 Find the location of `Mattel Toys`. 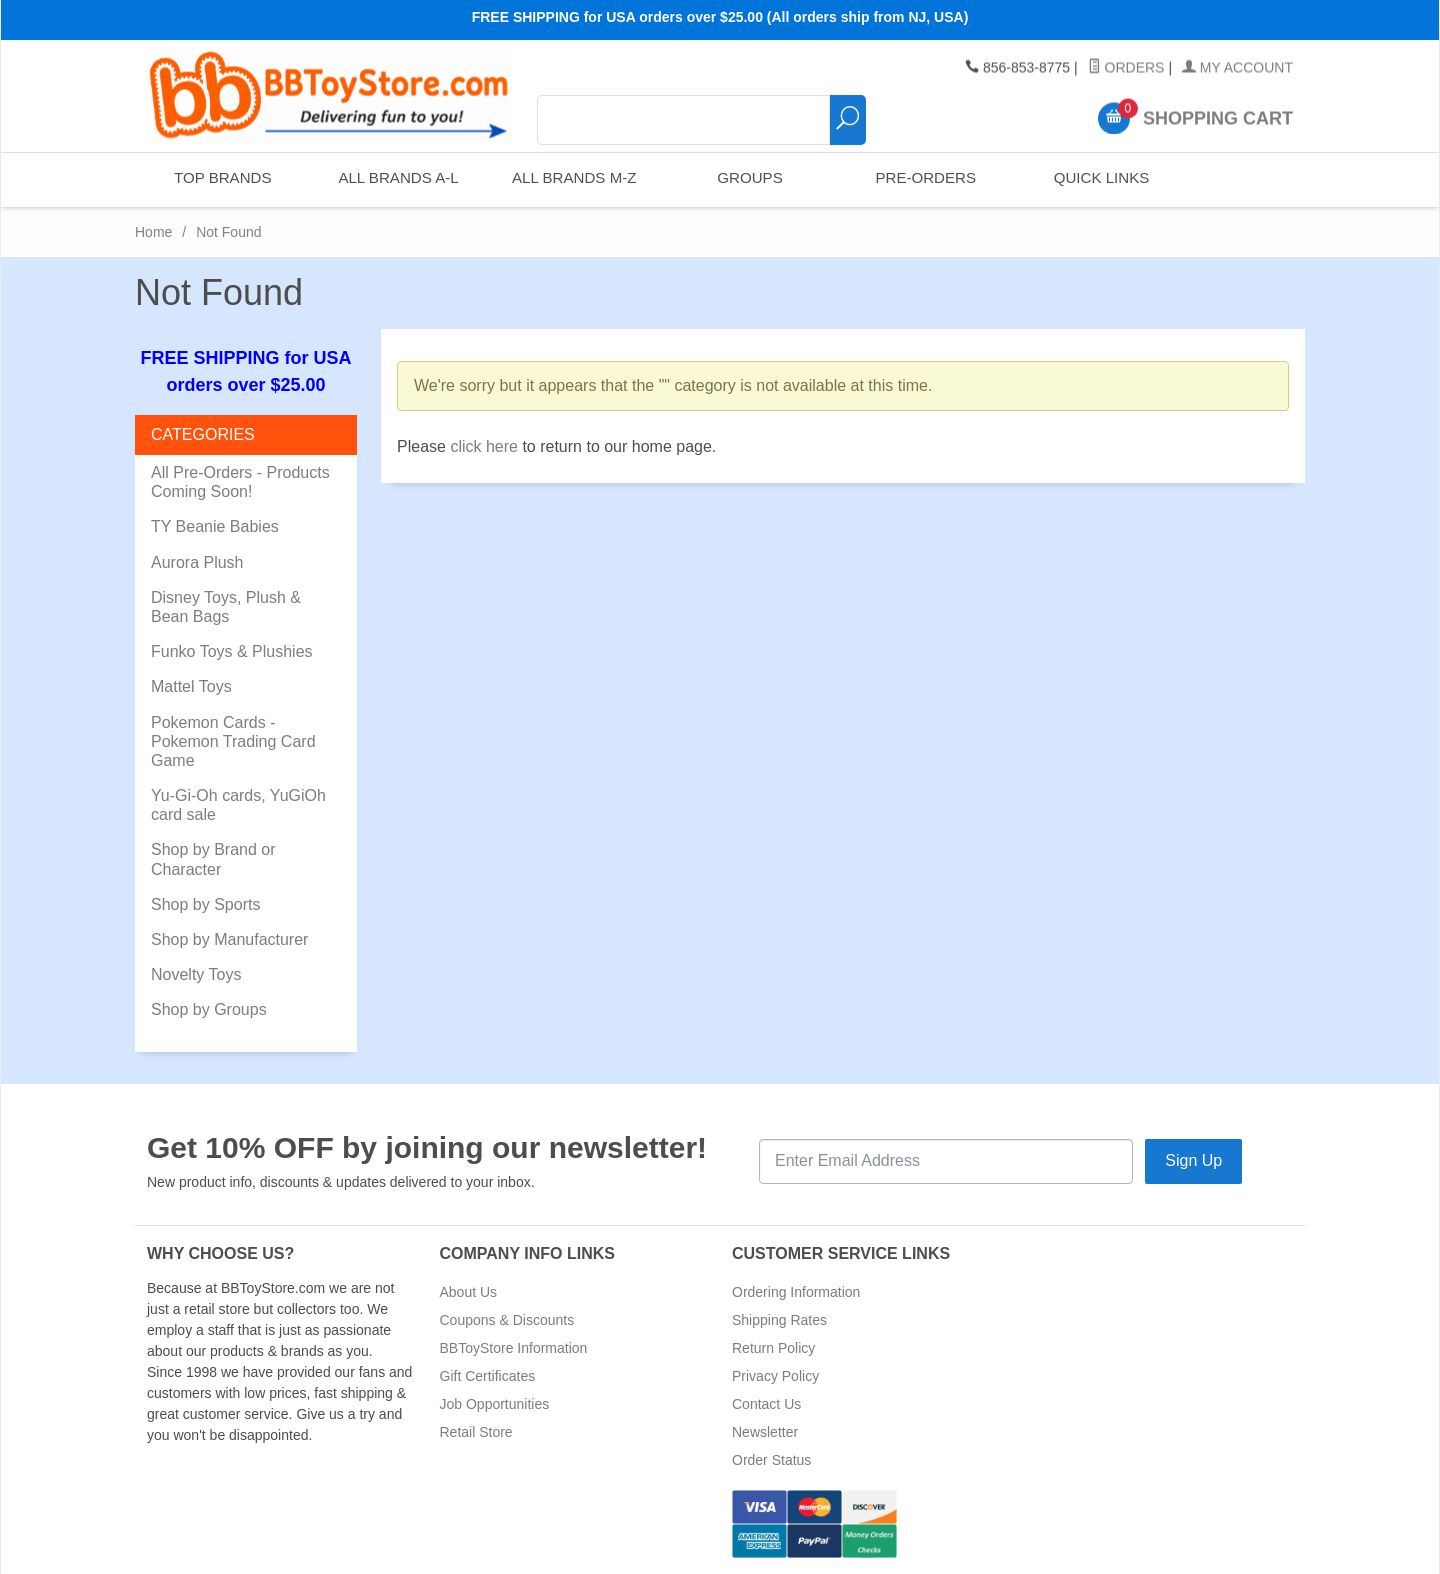

Mattel Toys is located at coordinates (191, 686).